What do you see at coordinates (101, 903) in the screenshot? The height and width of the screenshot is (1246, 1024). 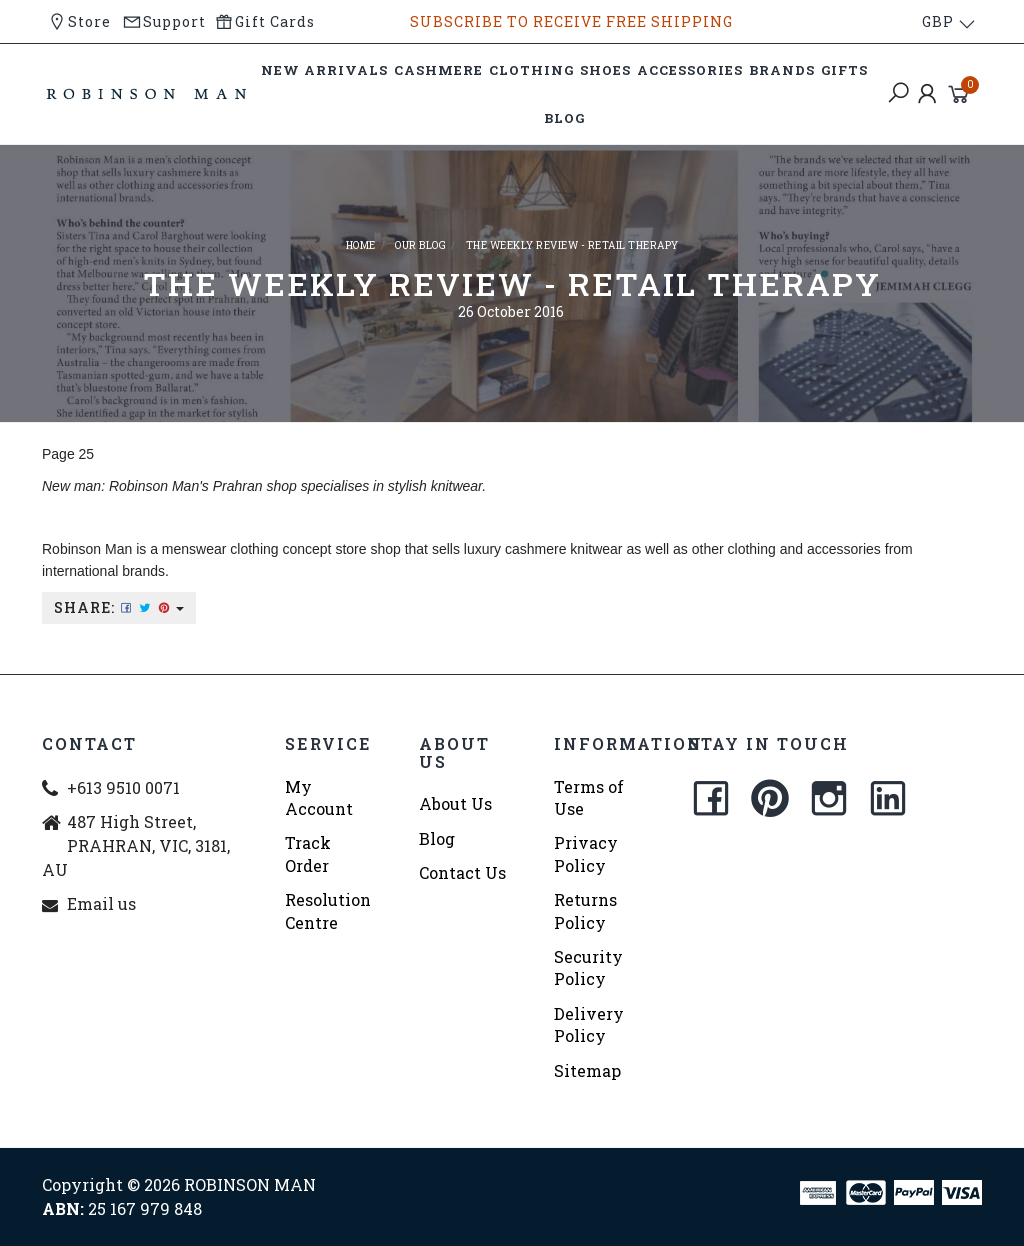 I see `Email us` at bounding box center [101, 903].